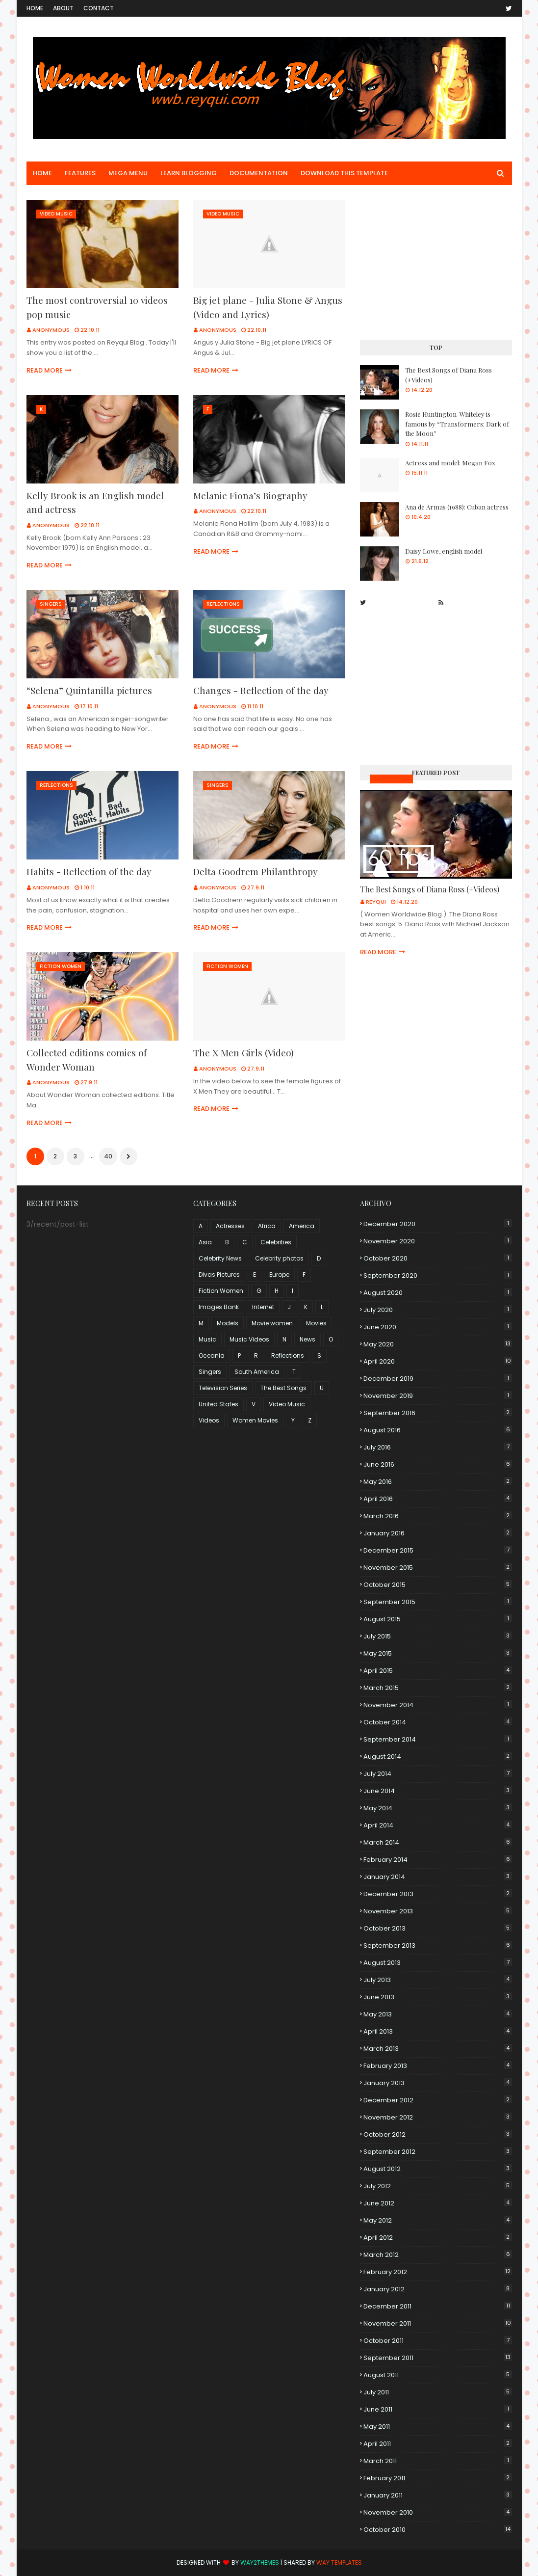  Describe the element at coordinates (437, 1464) in the screenshot. I see `June 2016` at that location.